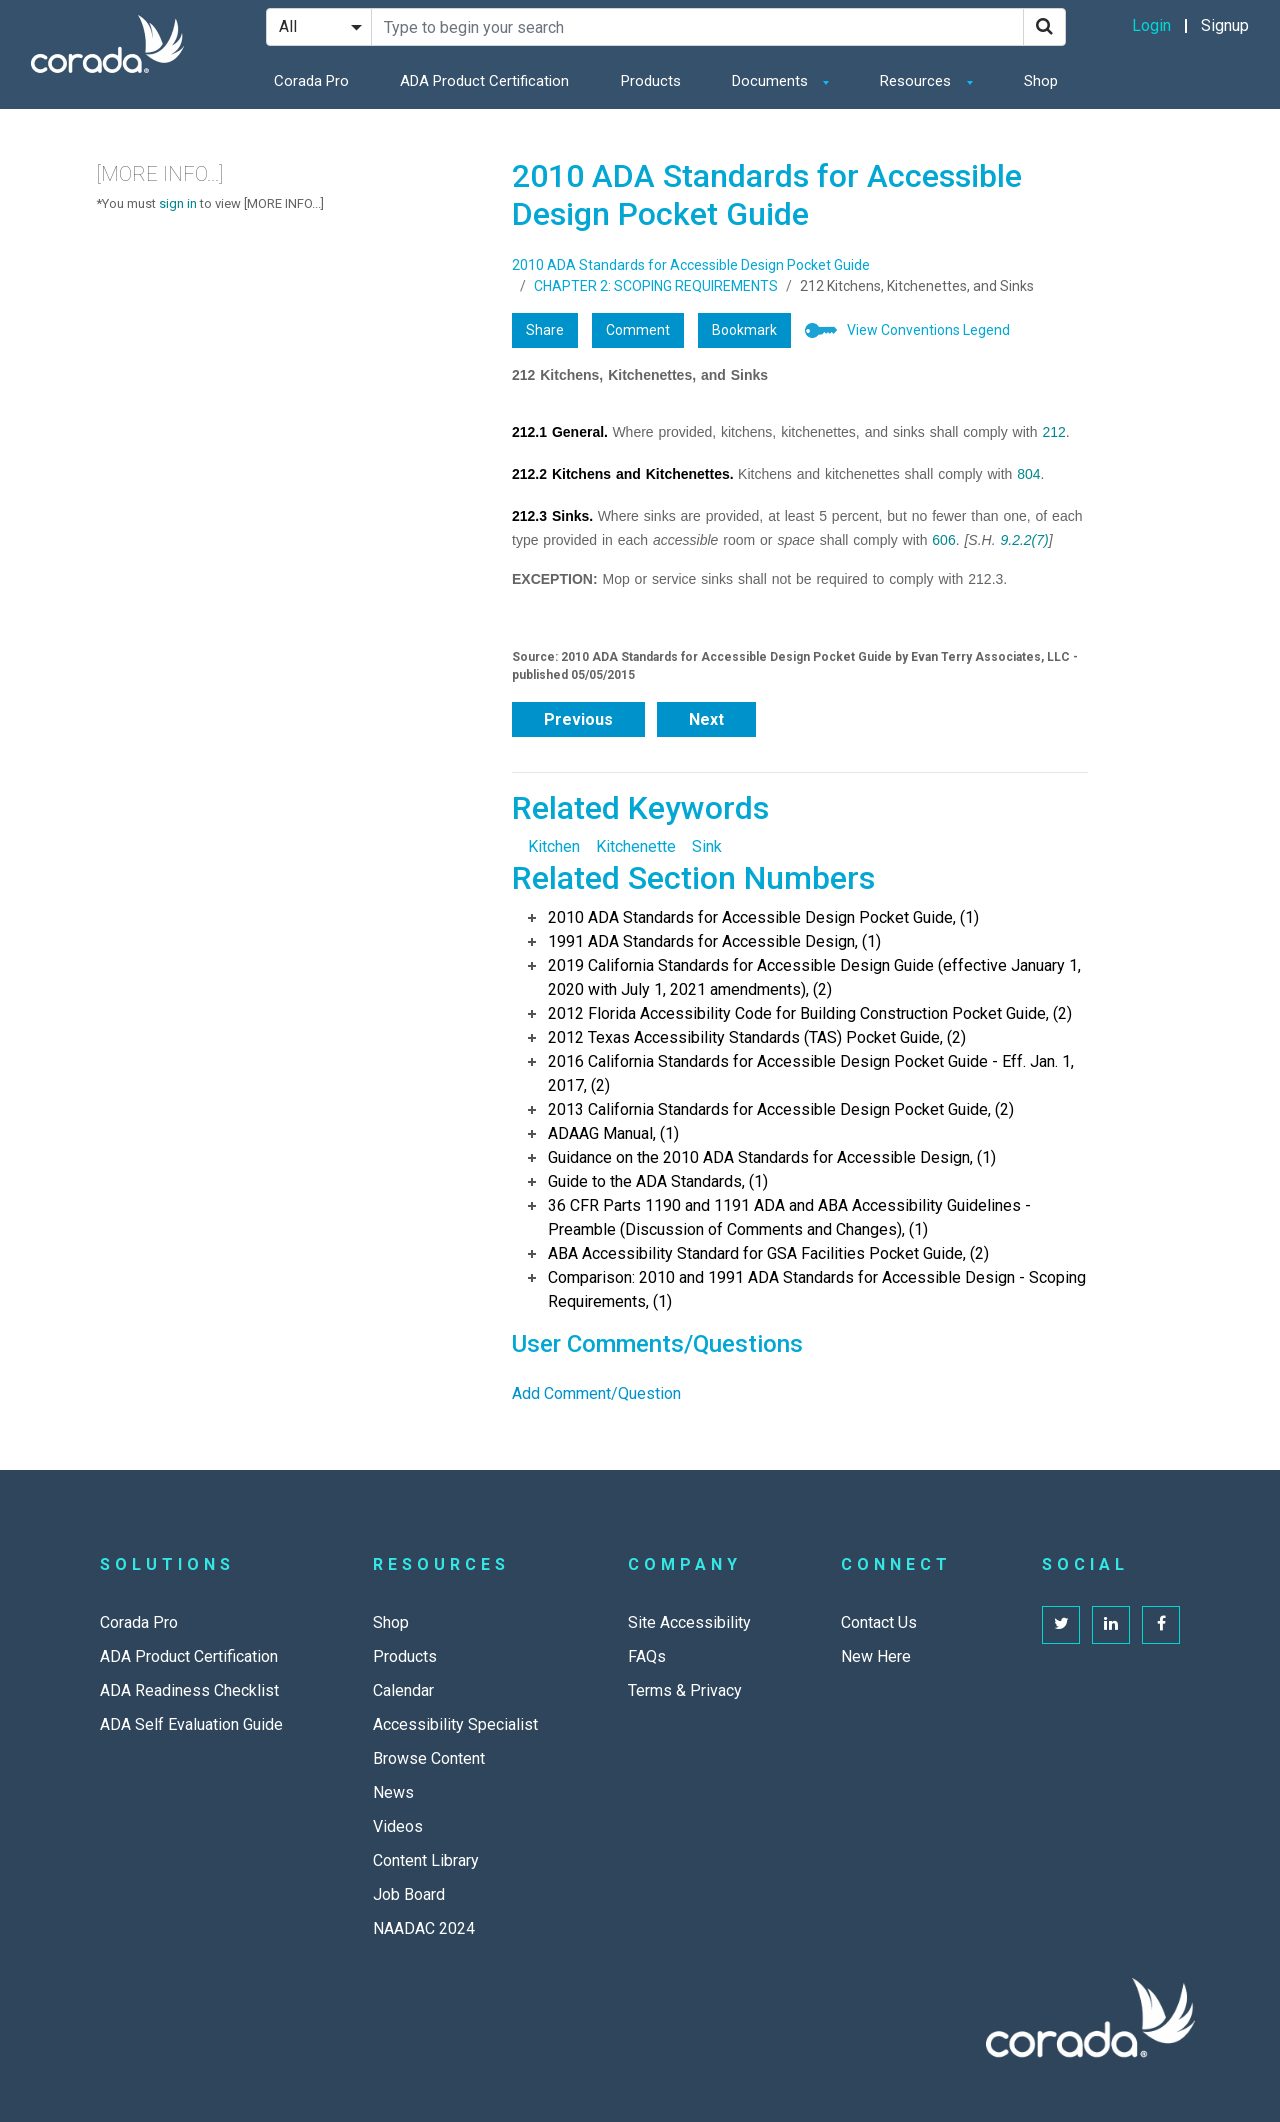  What do you see at coordinates (636, 846) in the screenshot?
I see `Kitchenette` at bounding box center [636, 846].